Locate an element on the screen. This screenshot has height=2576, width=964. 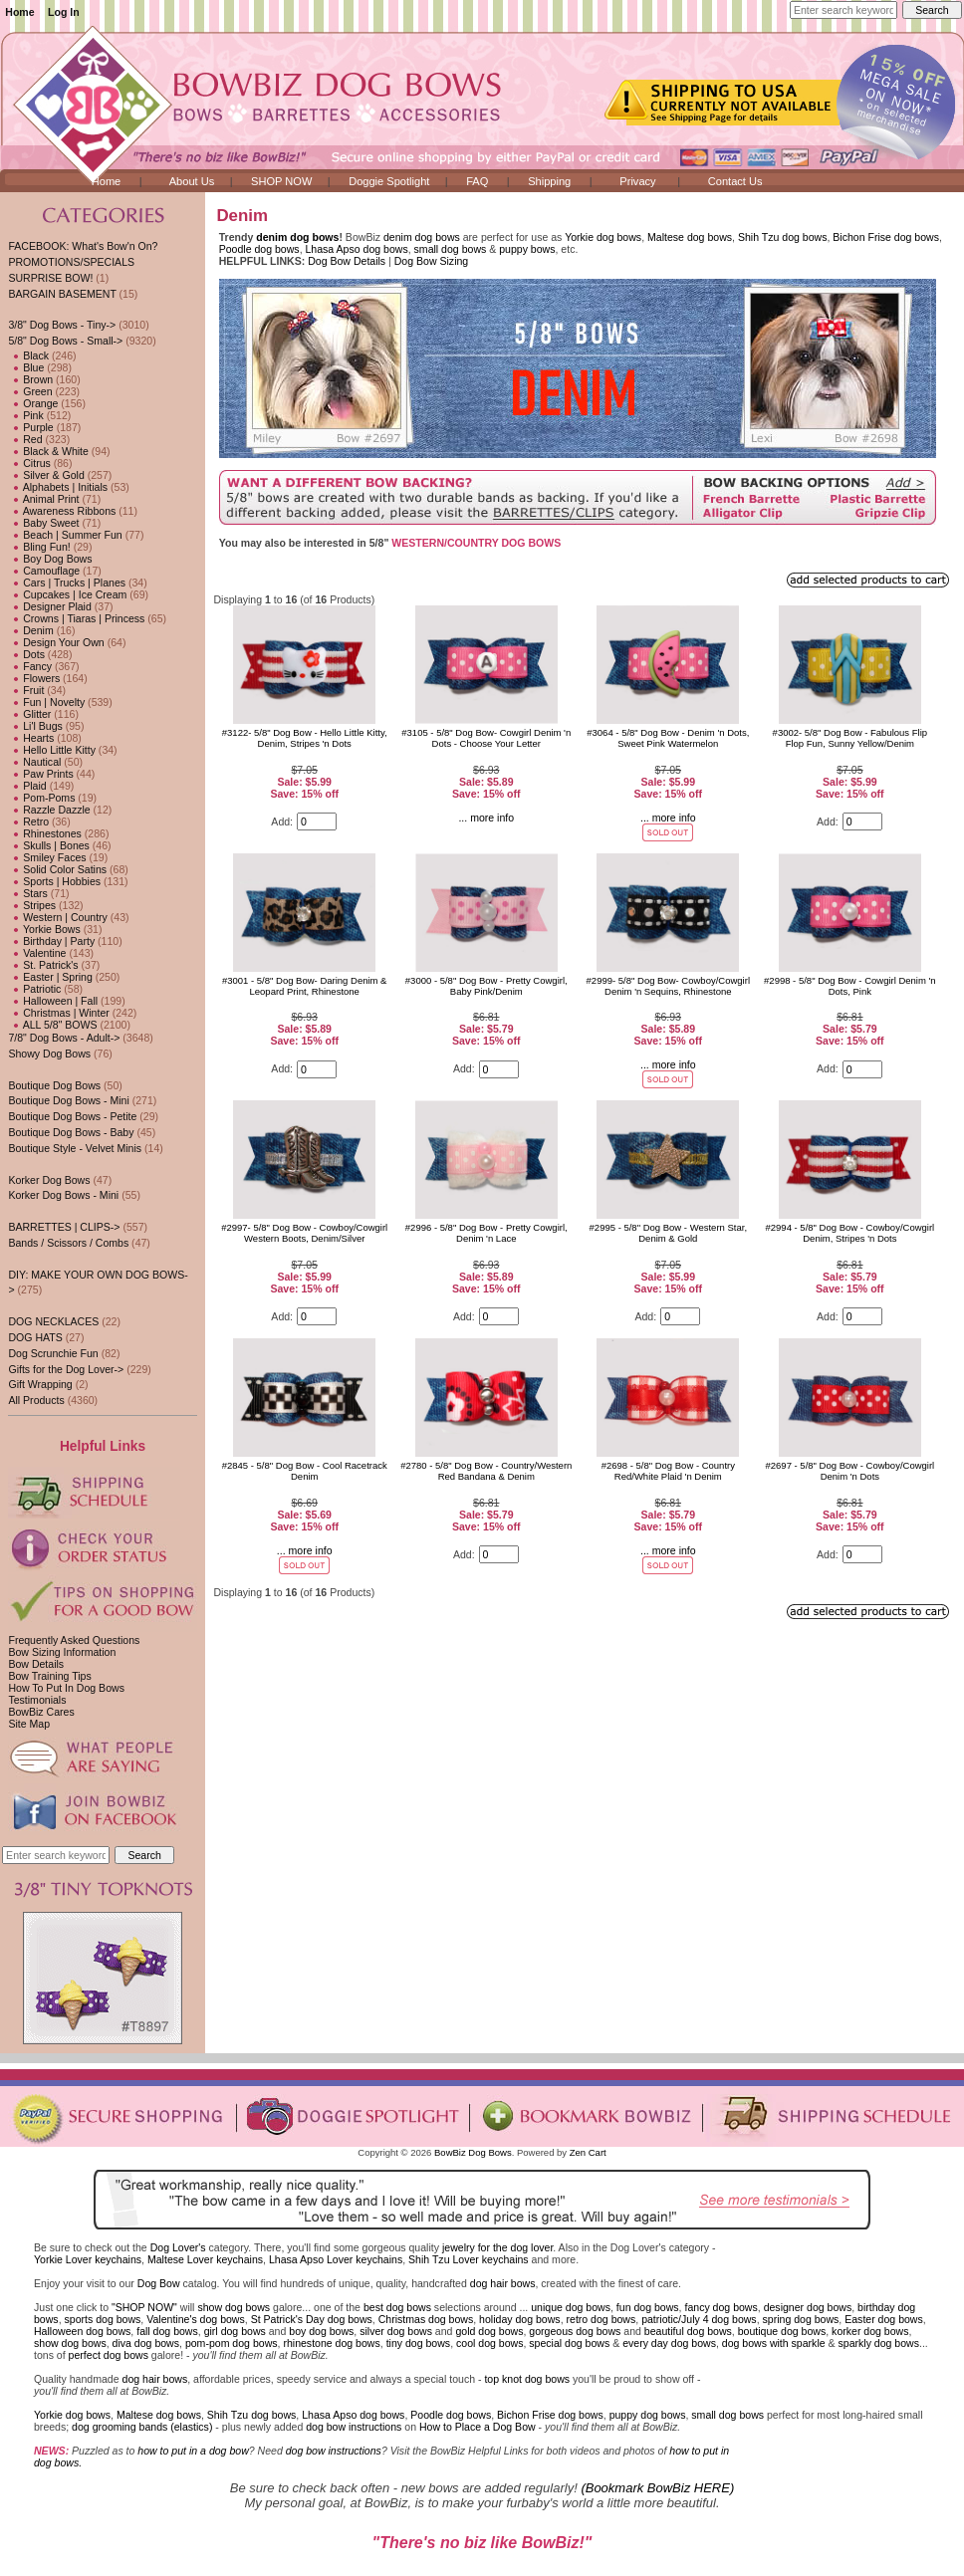
Solid Color Satins is located at coordinates (57, 869).